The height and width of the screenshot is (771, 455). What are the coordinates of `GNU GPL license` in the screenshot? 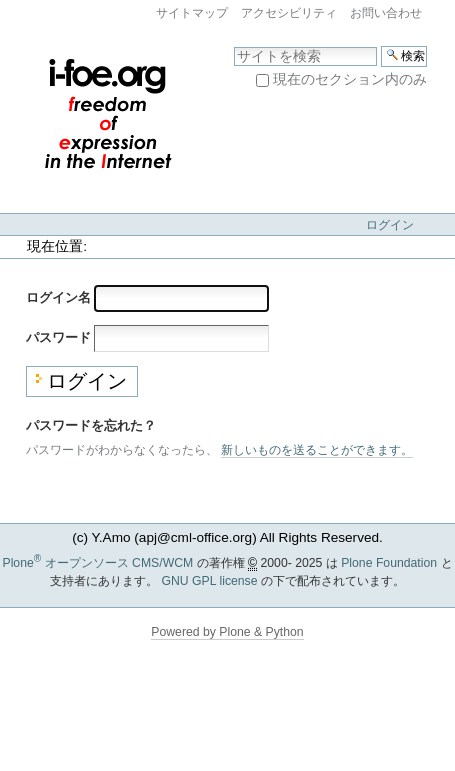 It's located at (209, 581).